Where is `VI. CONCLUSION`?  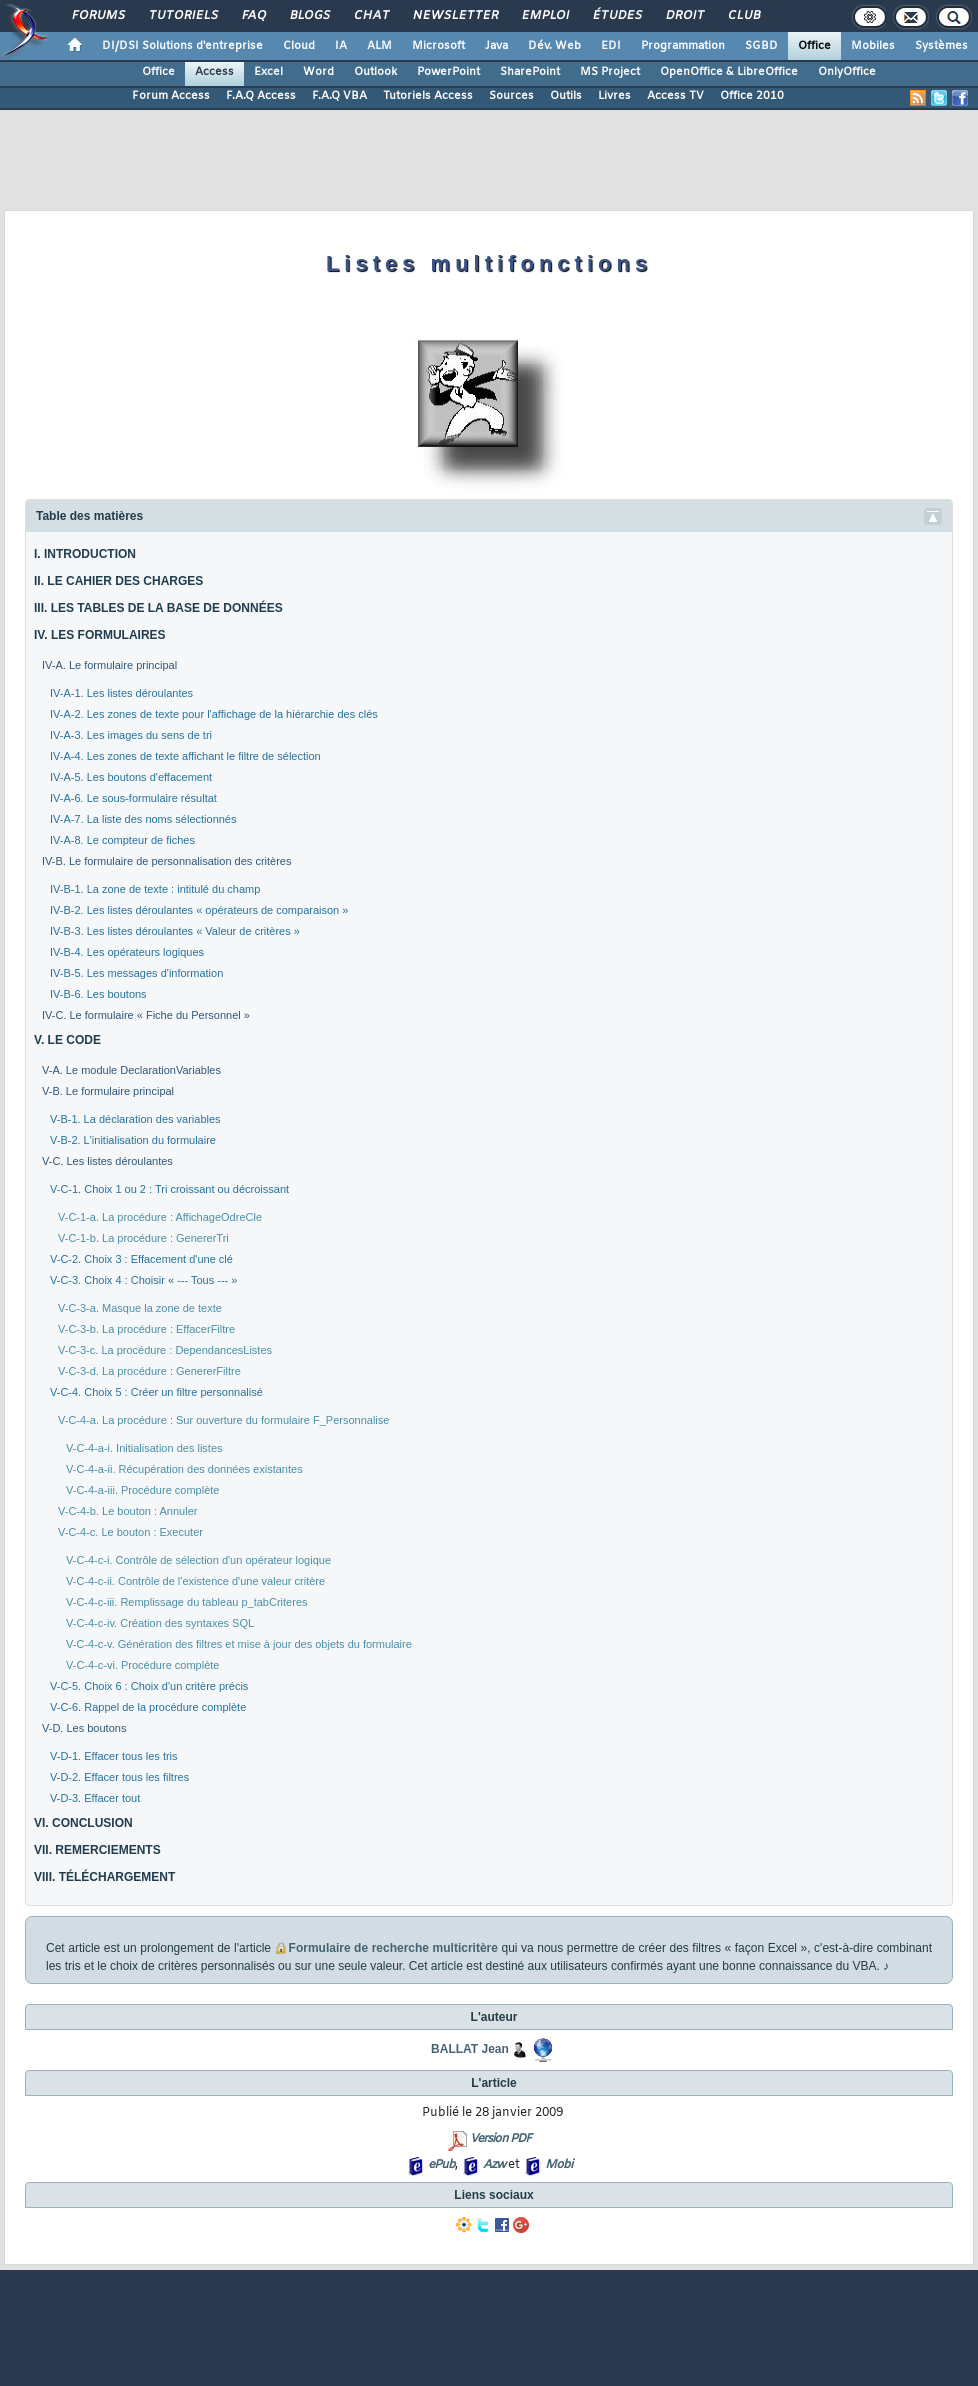 VI. CONCLUSION is located at coordinates (83, 1823).